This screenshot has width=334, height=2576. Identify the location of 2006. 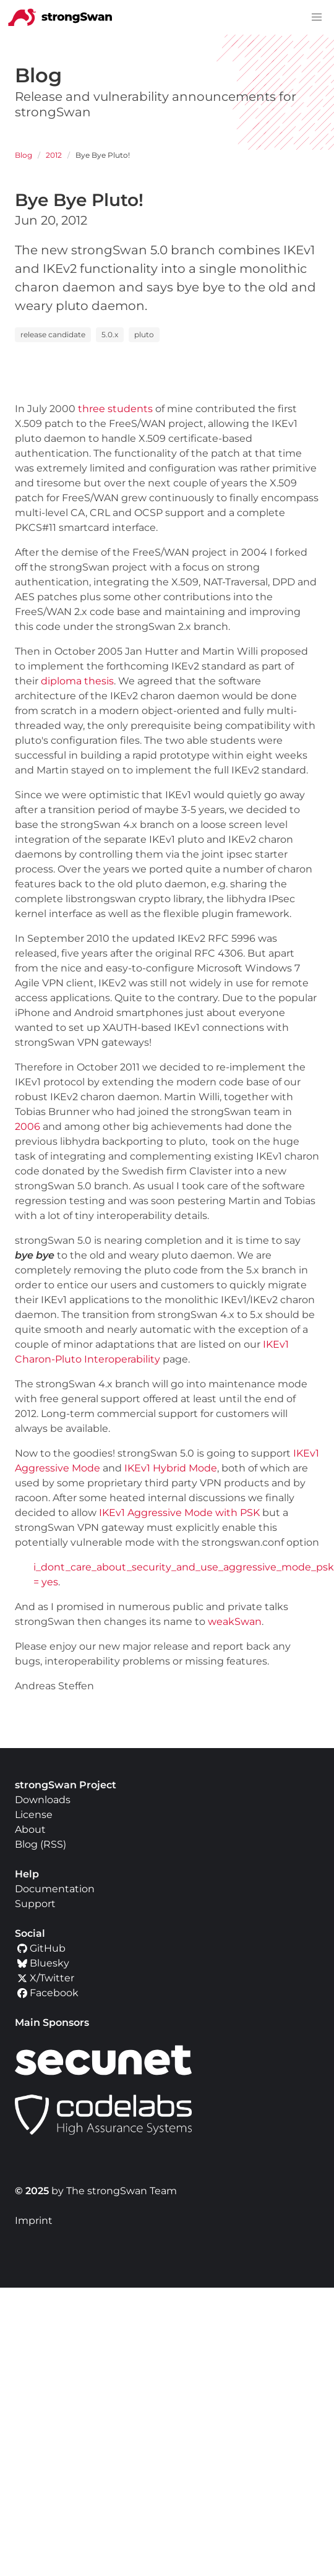
(27, 1126).